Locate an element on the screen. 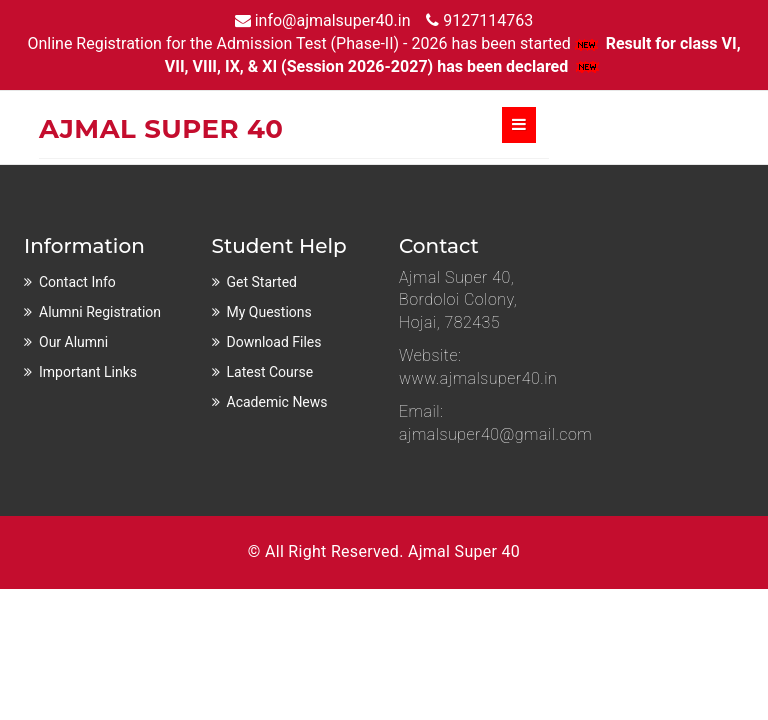  Alumni Registration is located at coordinates (100, 312).